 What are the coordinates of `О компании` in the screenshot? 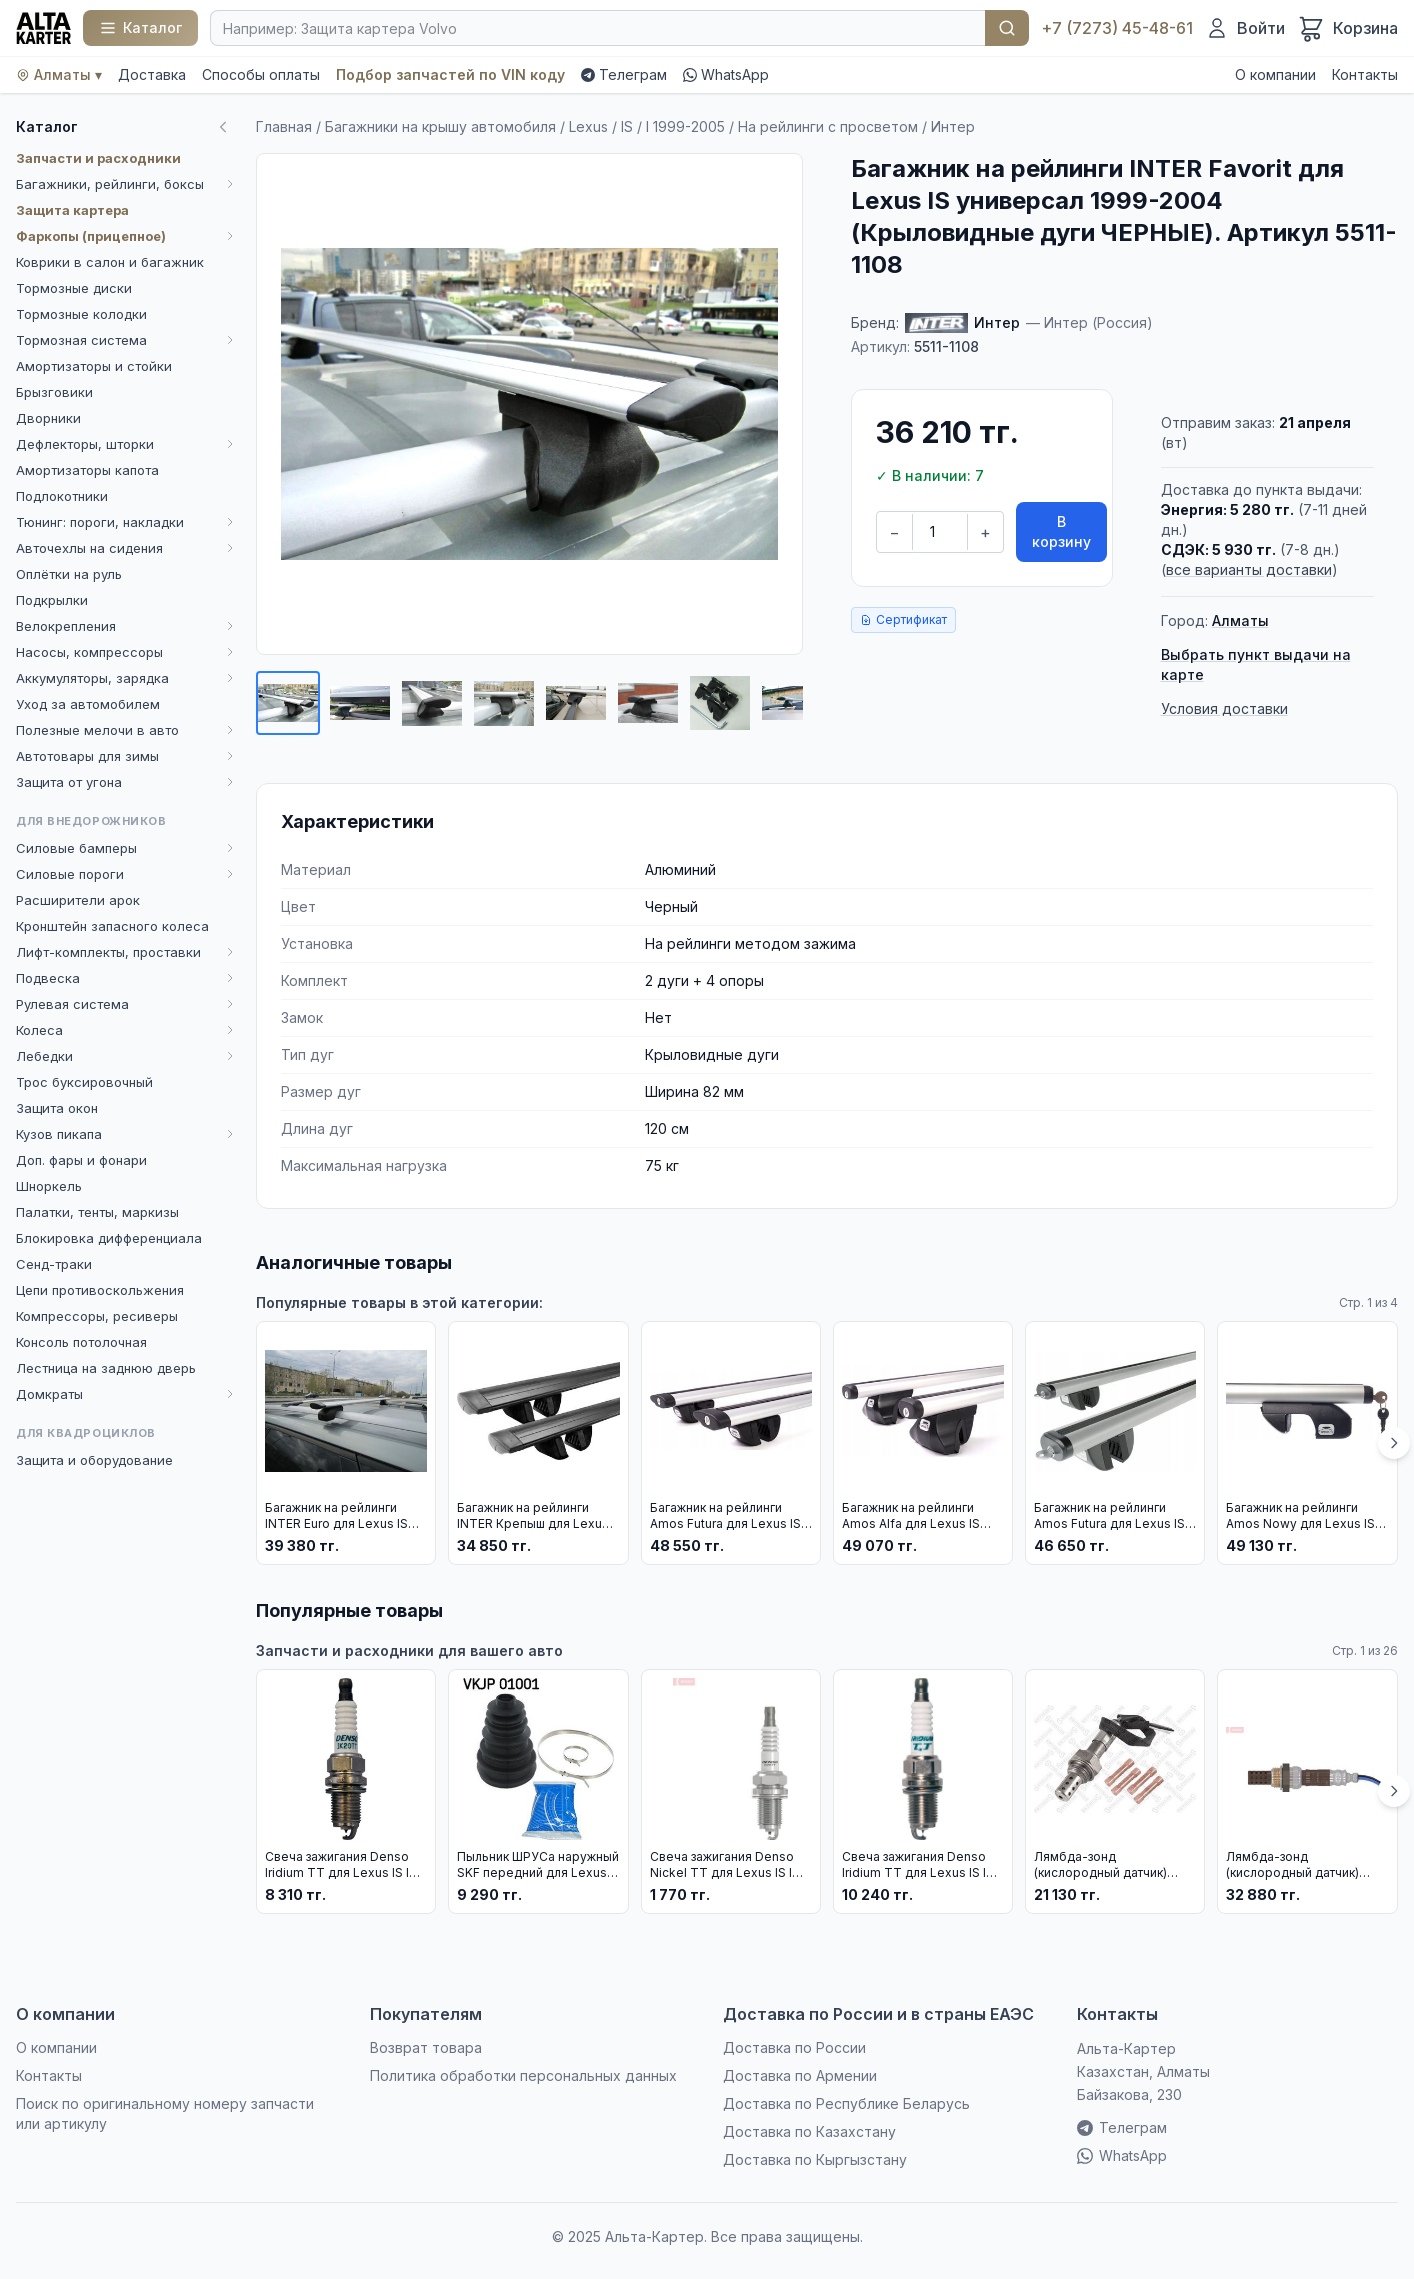 It's located at (1275, 74).